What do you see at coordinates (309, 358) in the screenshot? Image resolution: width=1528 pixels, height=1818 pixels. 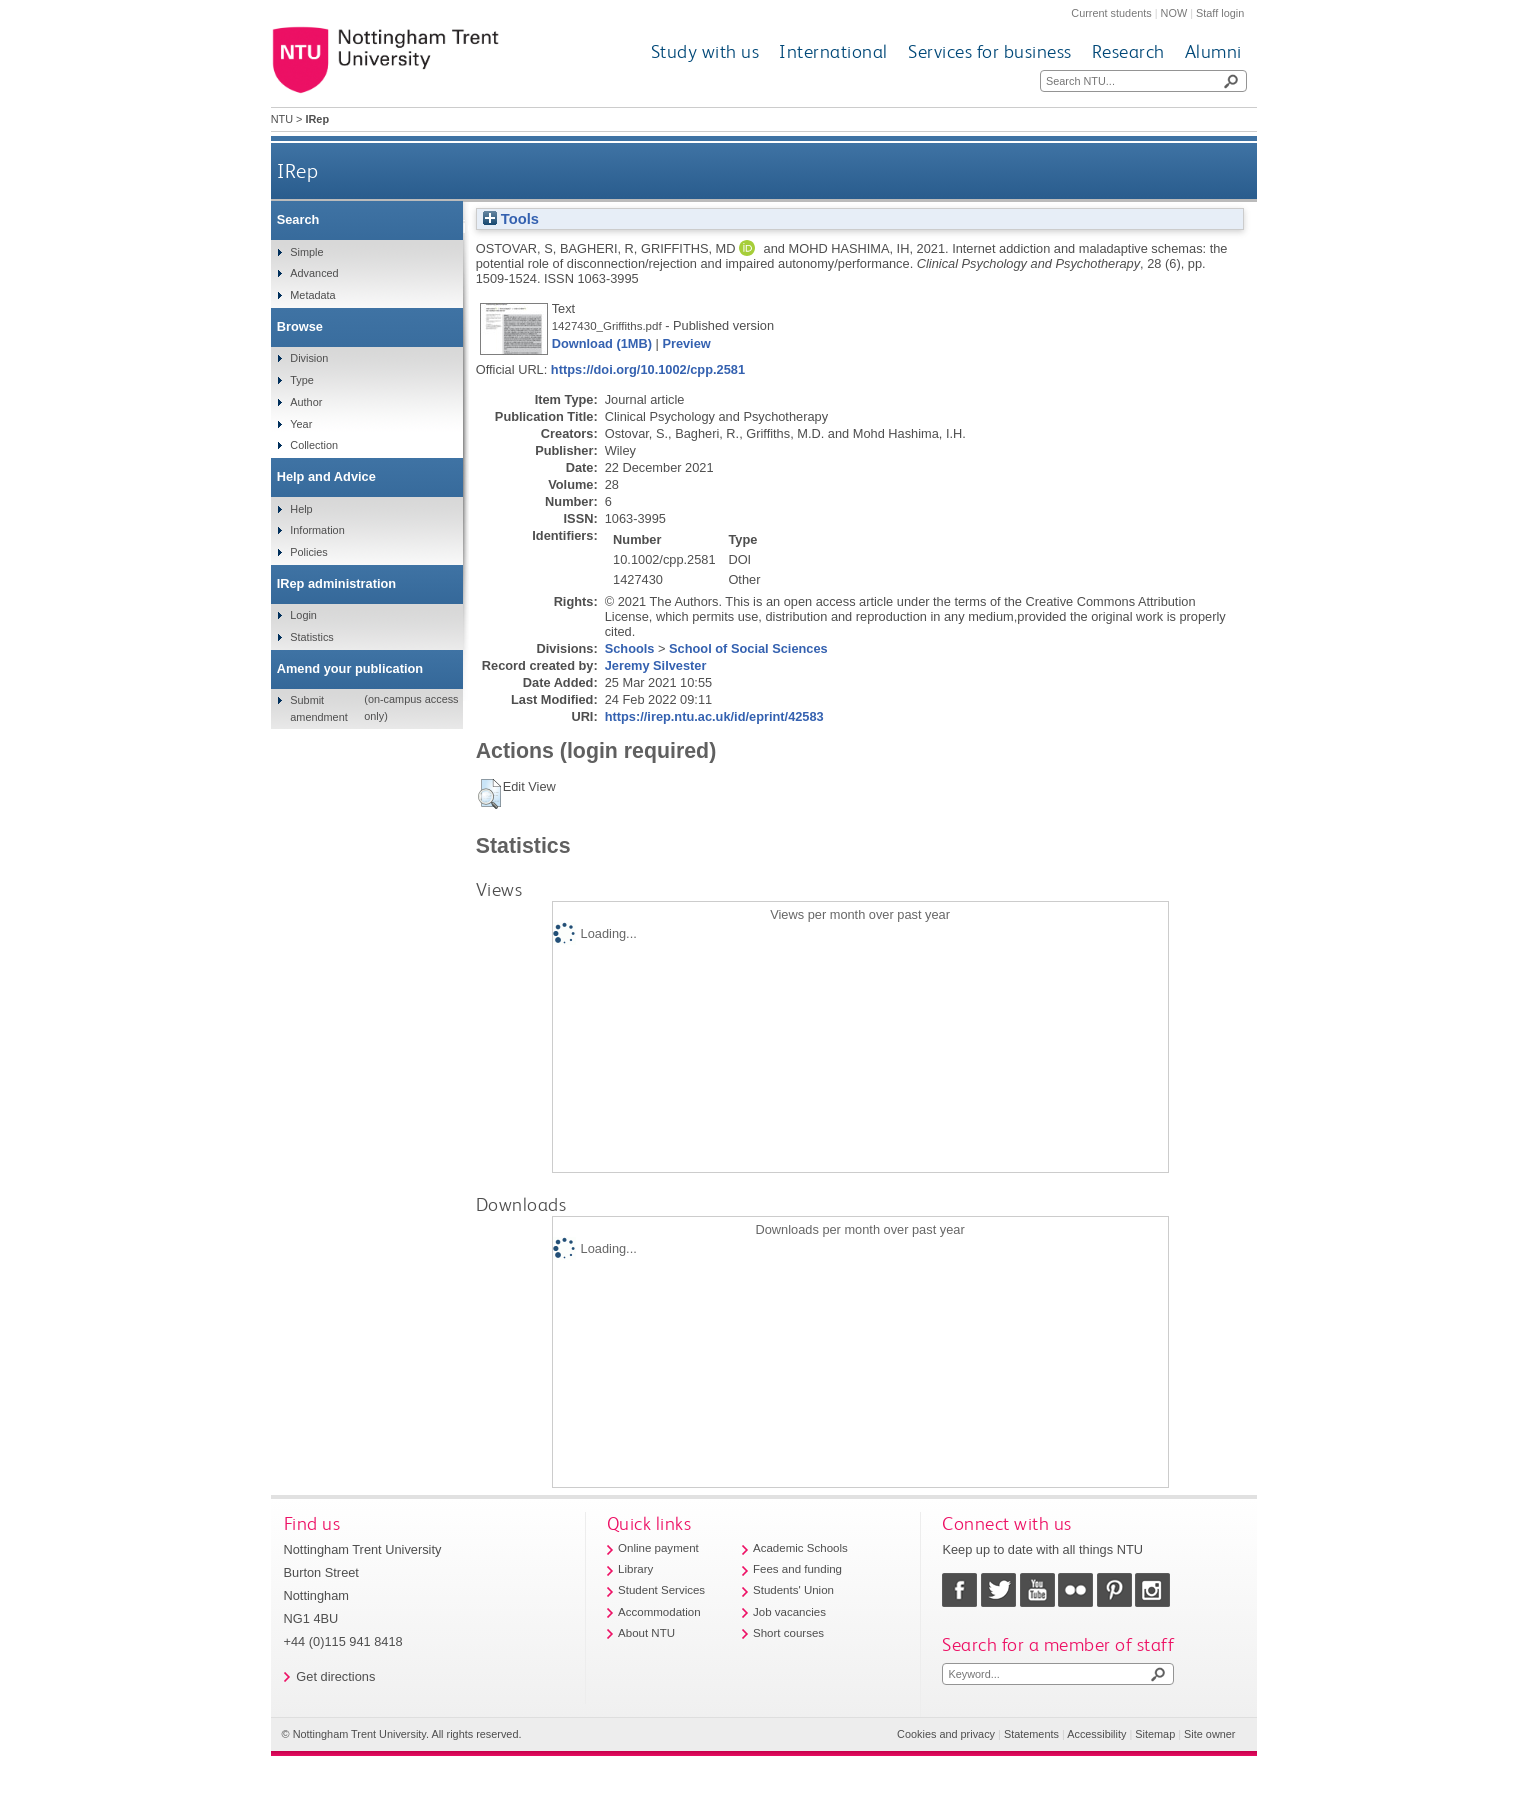 I see `Division` at bounding box center [309, 358].